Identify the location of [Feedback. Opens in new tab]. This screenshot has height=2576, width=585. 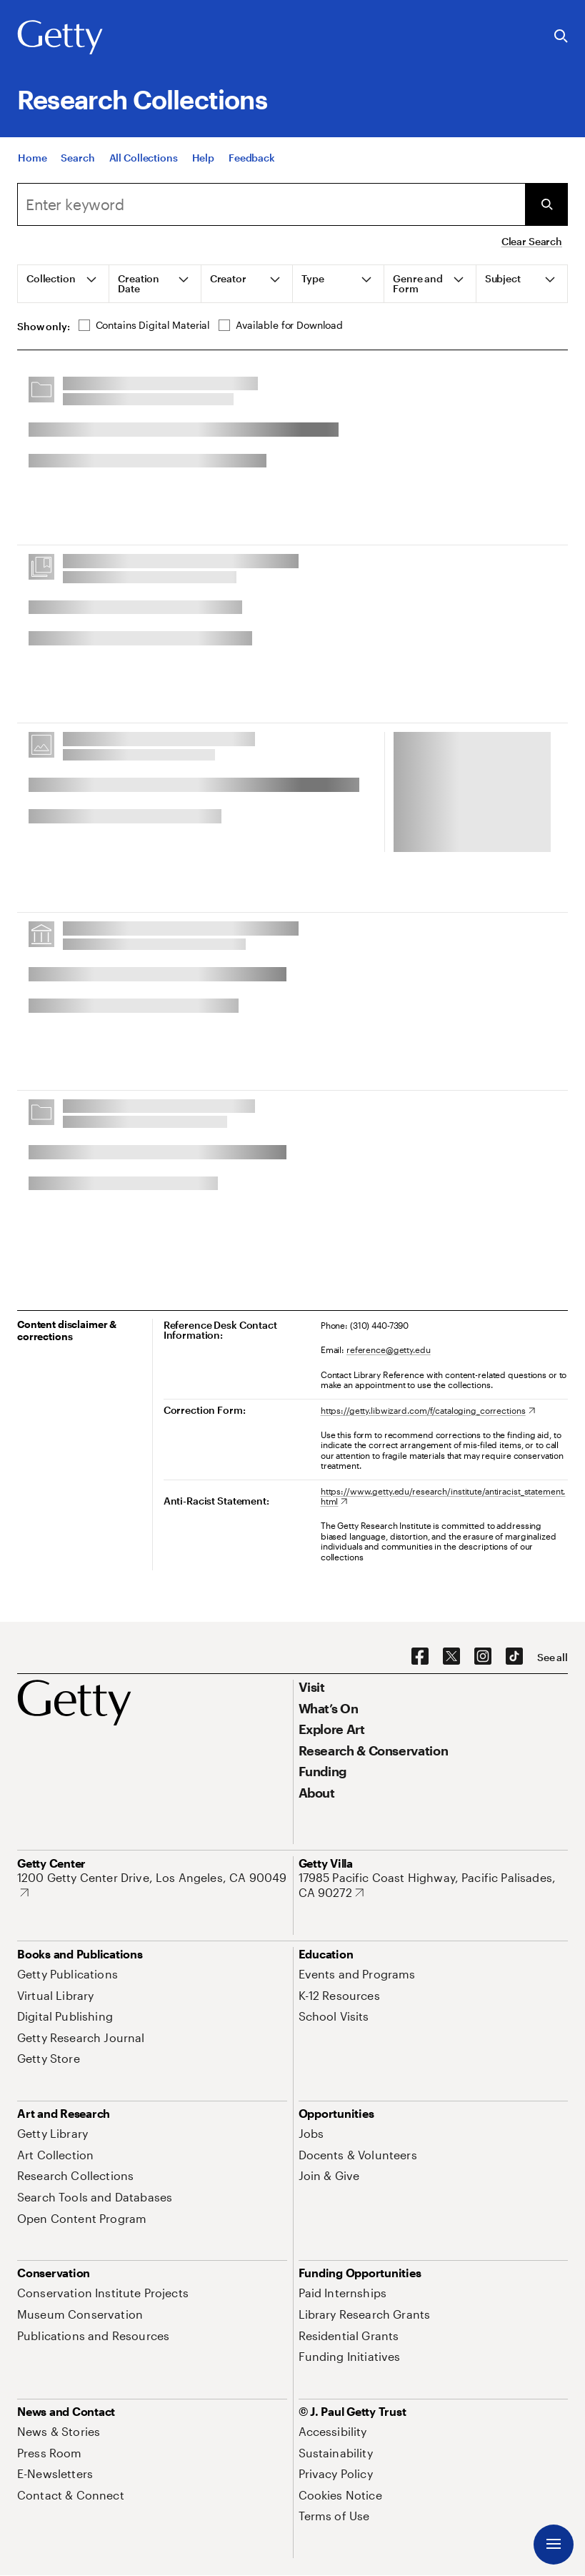
(252, 165).